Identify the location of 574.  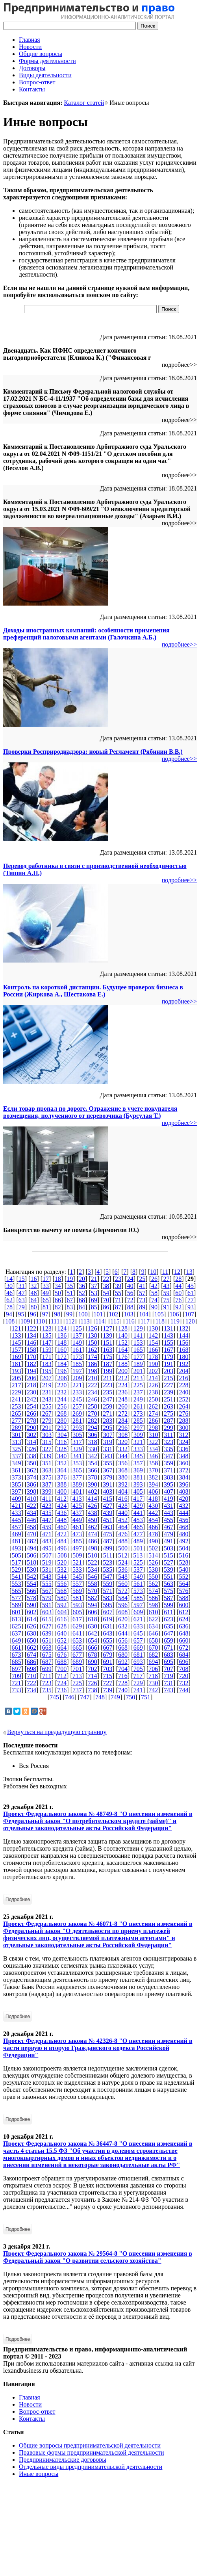
(153, 1590).